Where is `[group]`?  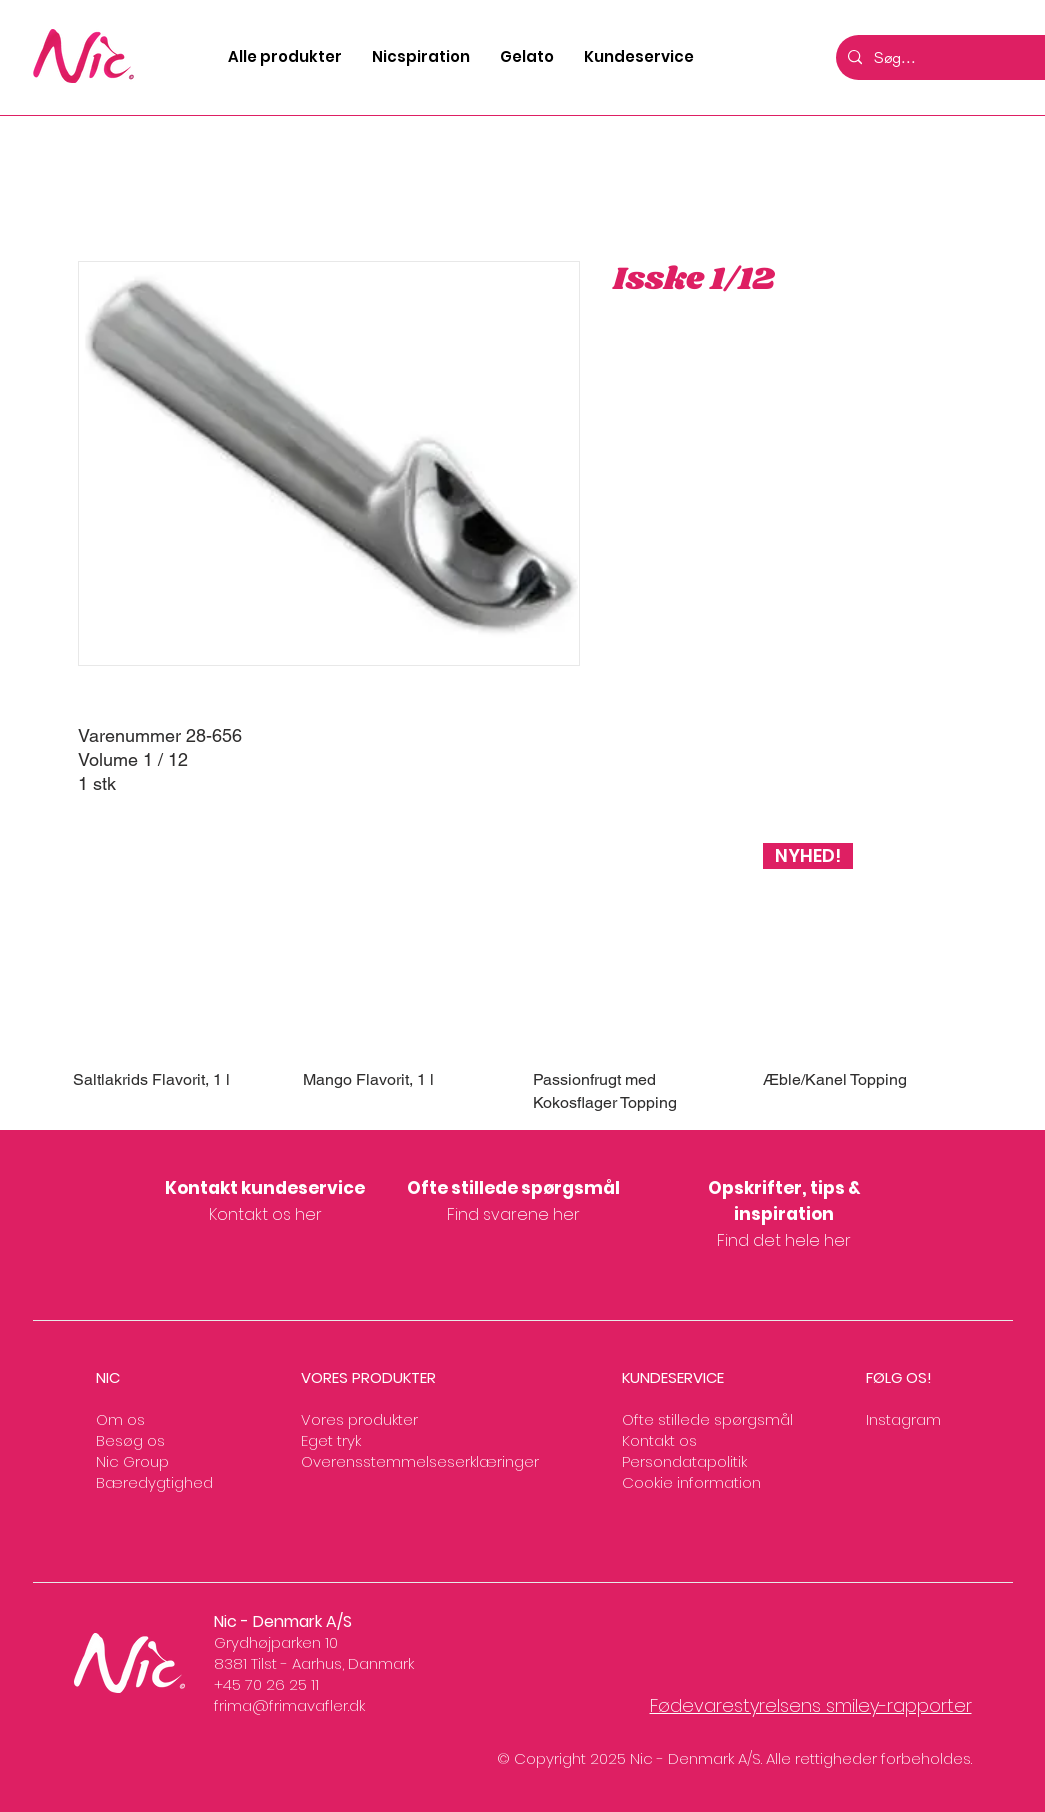
[group] is located at coordinates (523, 978).